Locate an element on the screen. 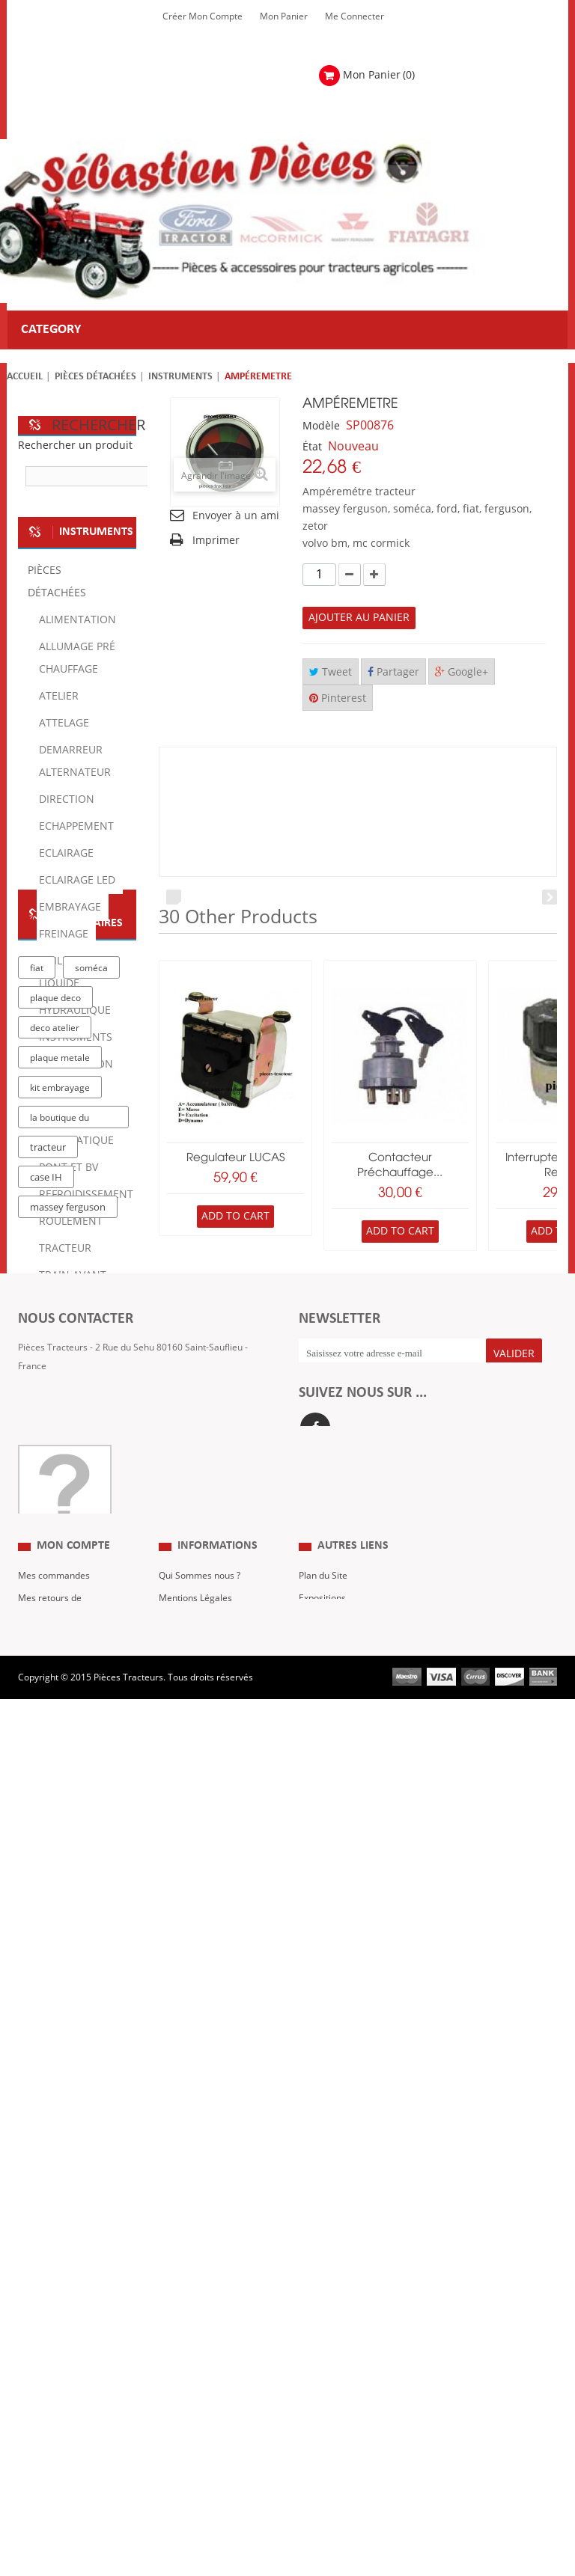  plaque deco is located at coordinates (55, 1778).